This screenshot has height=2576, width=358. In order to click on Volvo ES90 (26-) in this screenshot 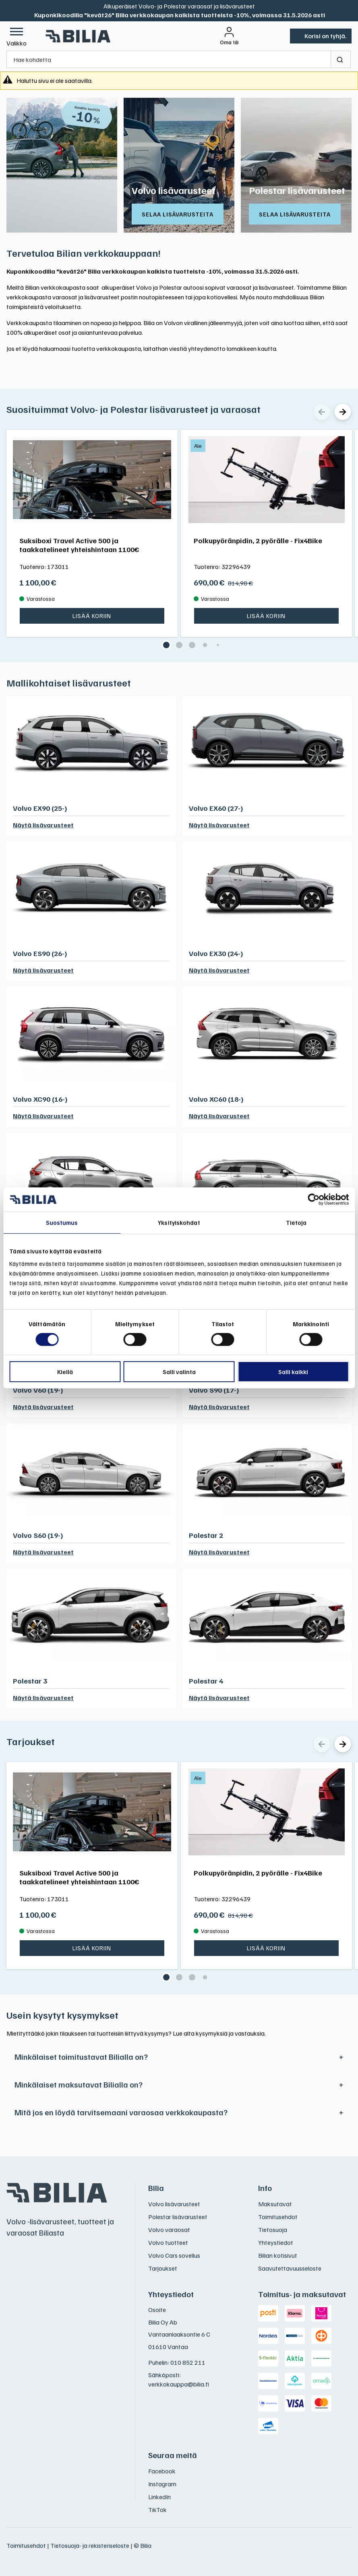, I will do `click(40, 953)`.